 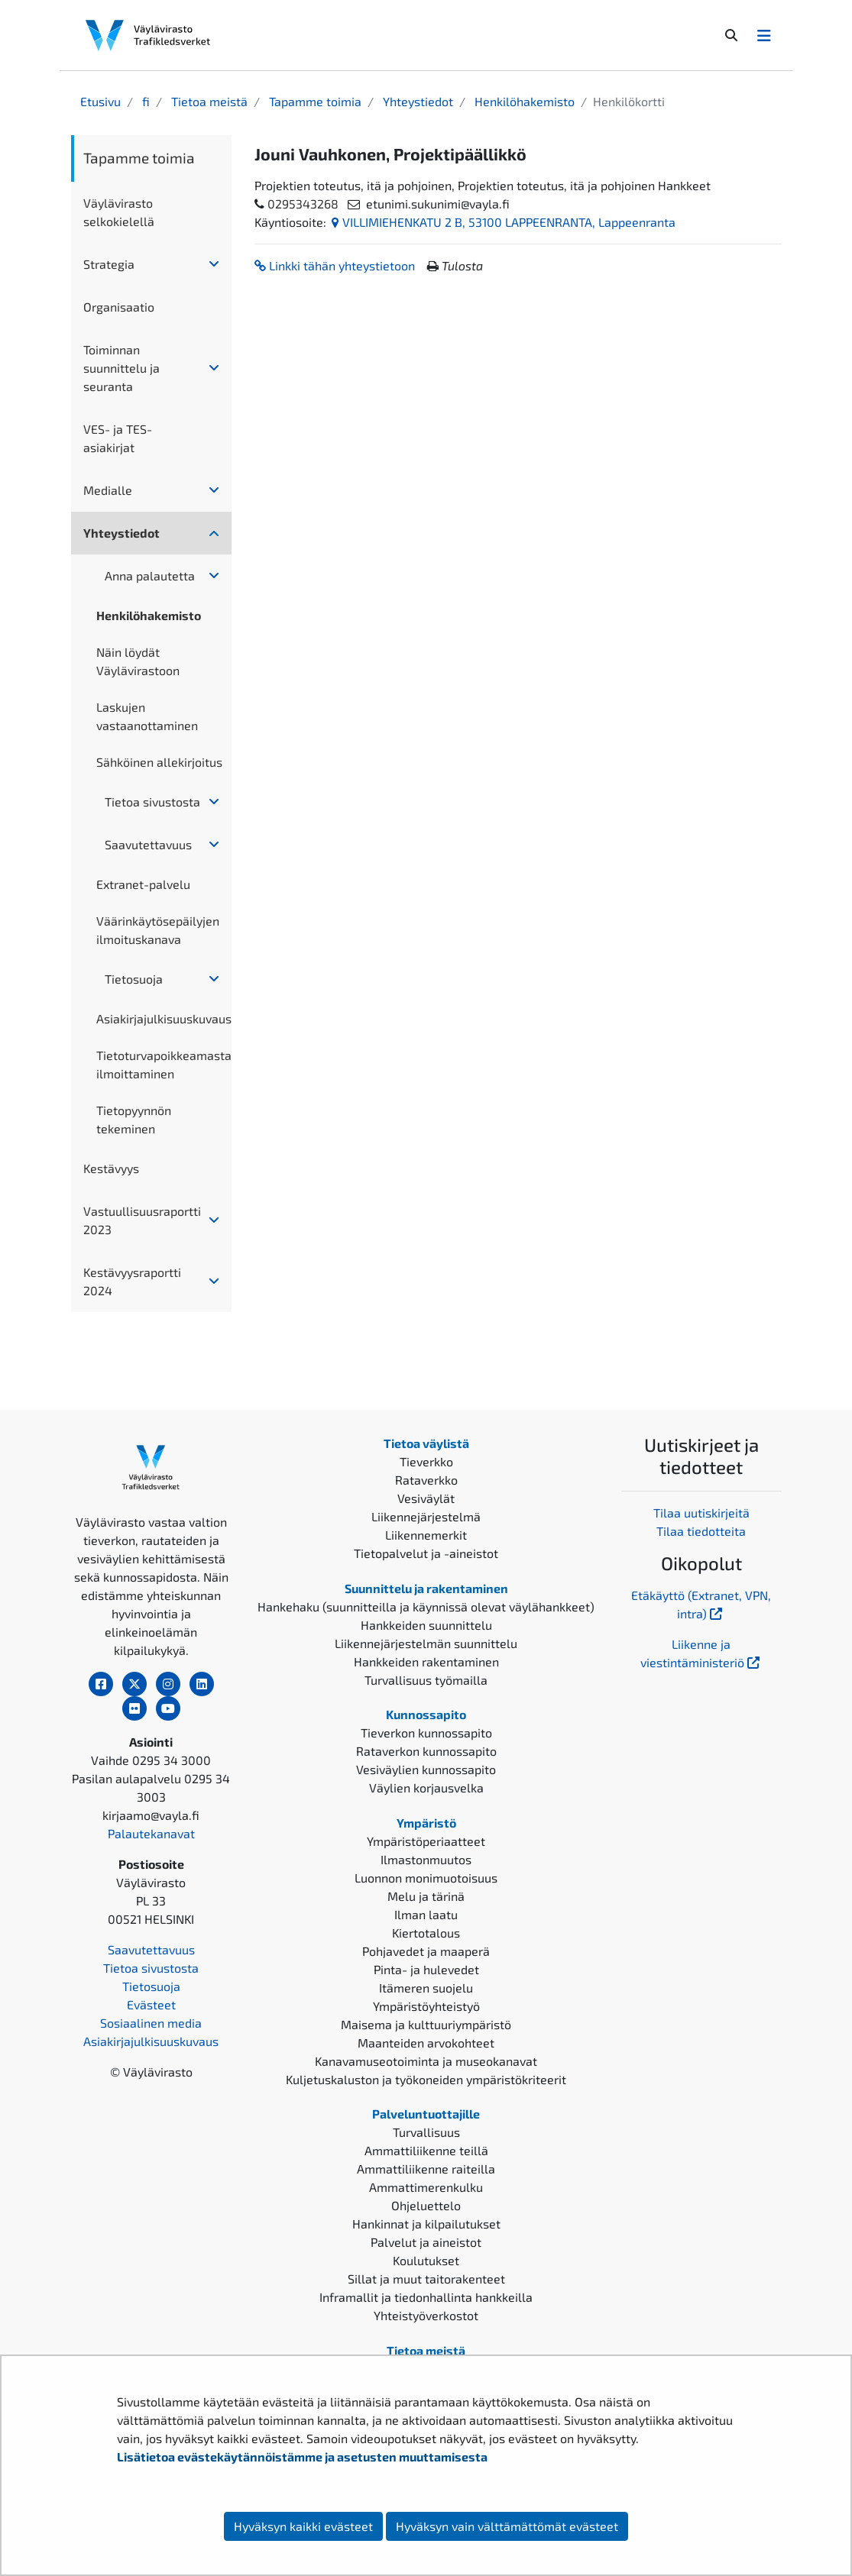 I want to click on Ympäristöyhteistyö, so click(x=426, y=2006).